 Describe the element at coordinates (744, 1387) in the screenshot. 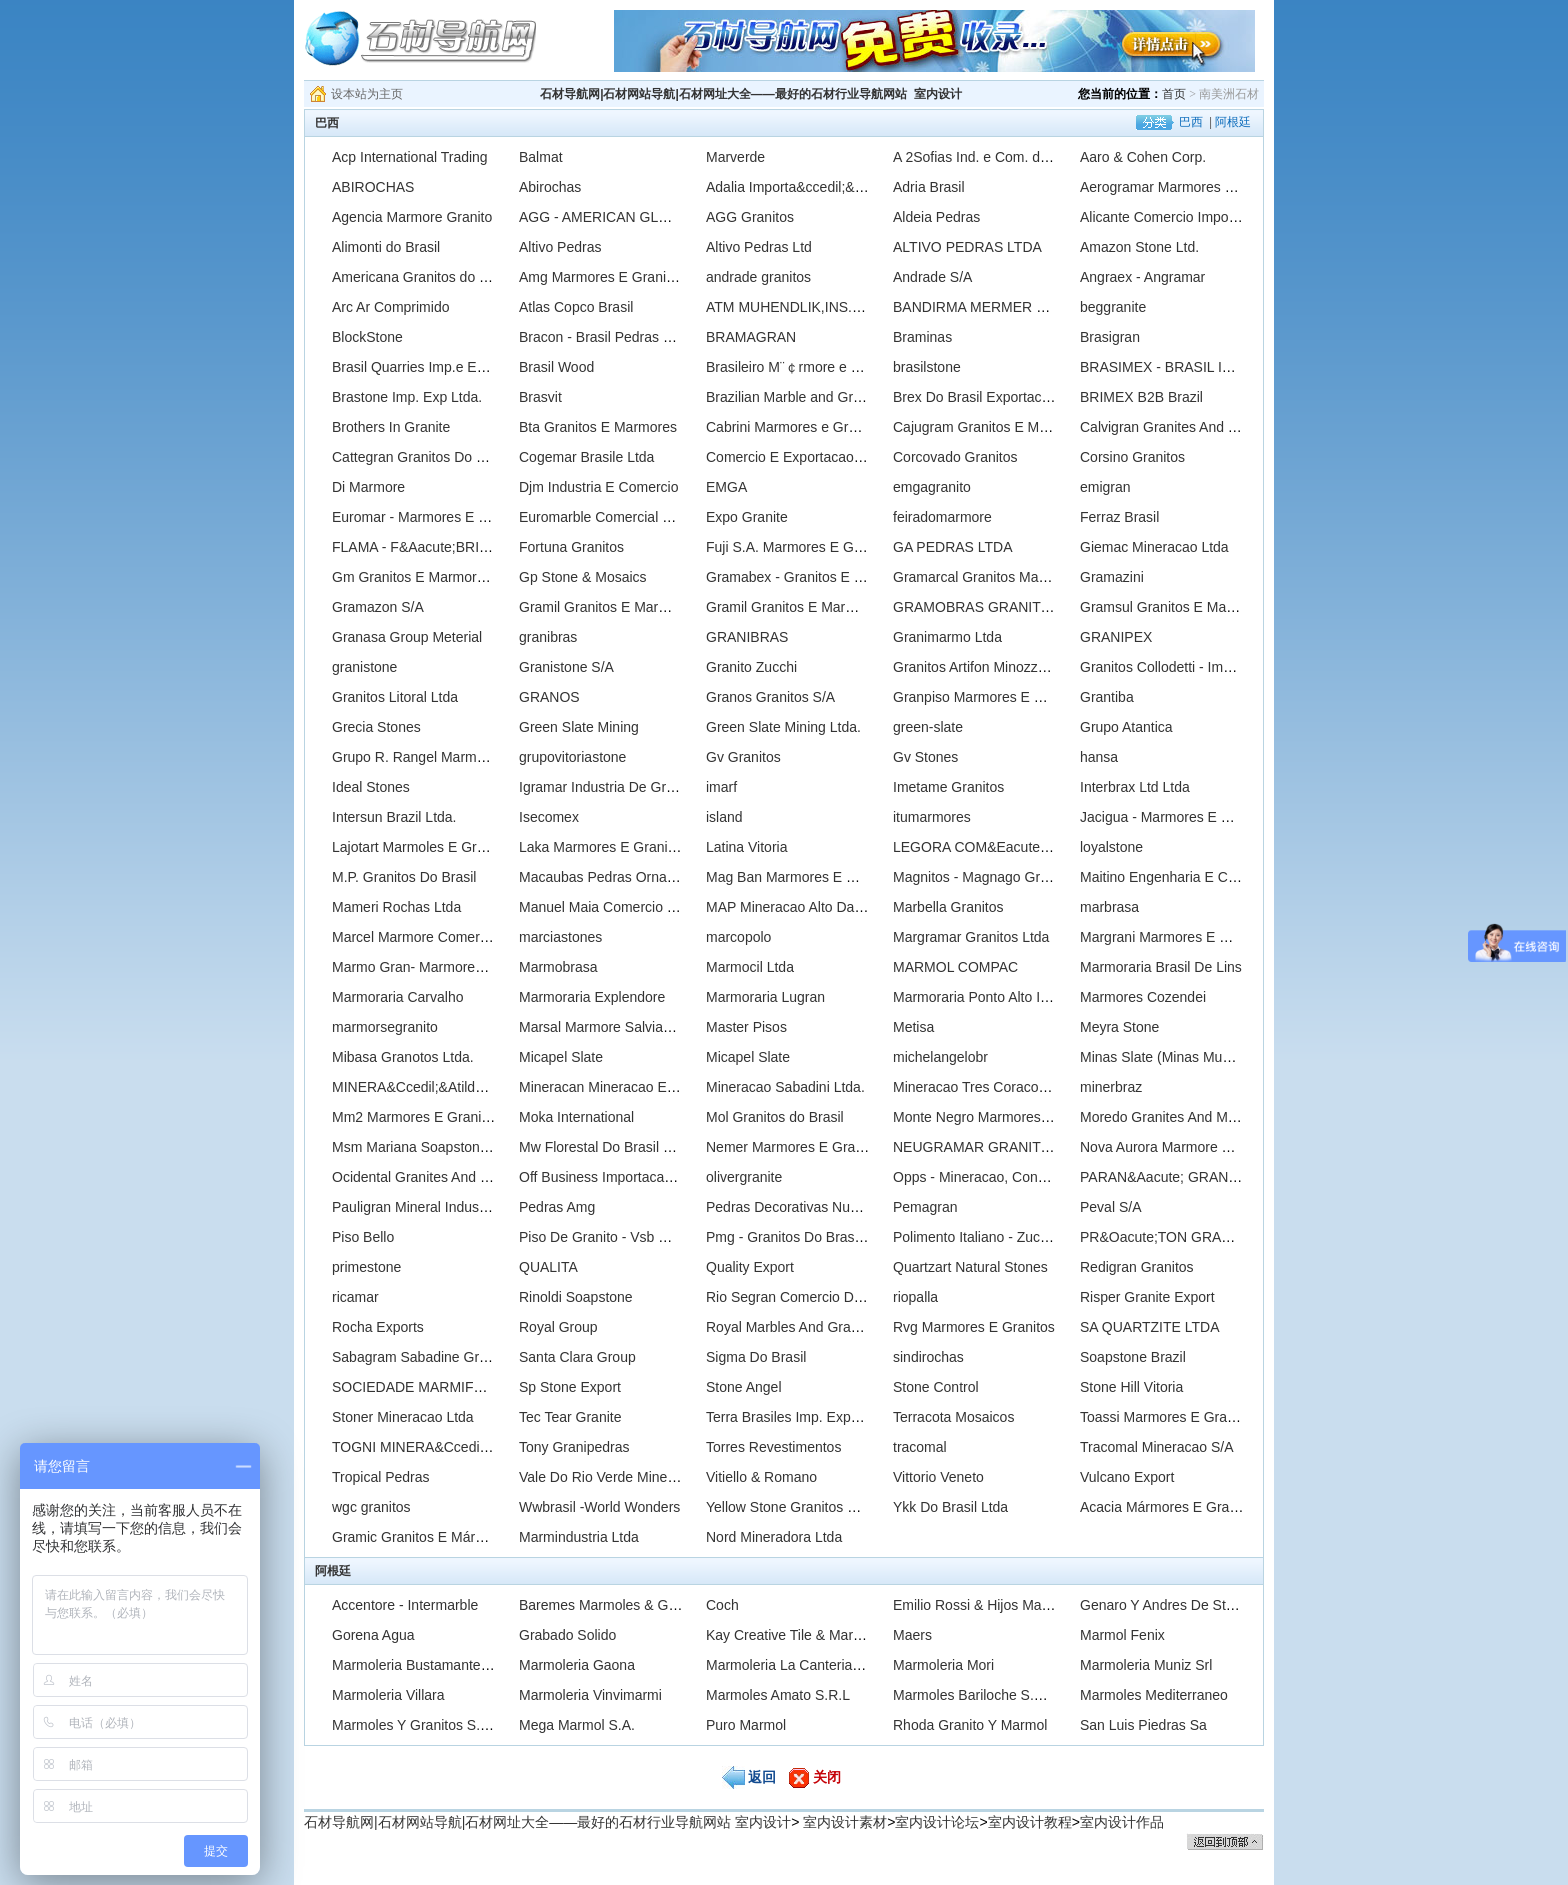

I see `Stone Angel` at that location.